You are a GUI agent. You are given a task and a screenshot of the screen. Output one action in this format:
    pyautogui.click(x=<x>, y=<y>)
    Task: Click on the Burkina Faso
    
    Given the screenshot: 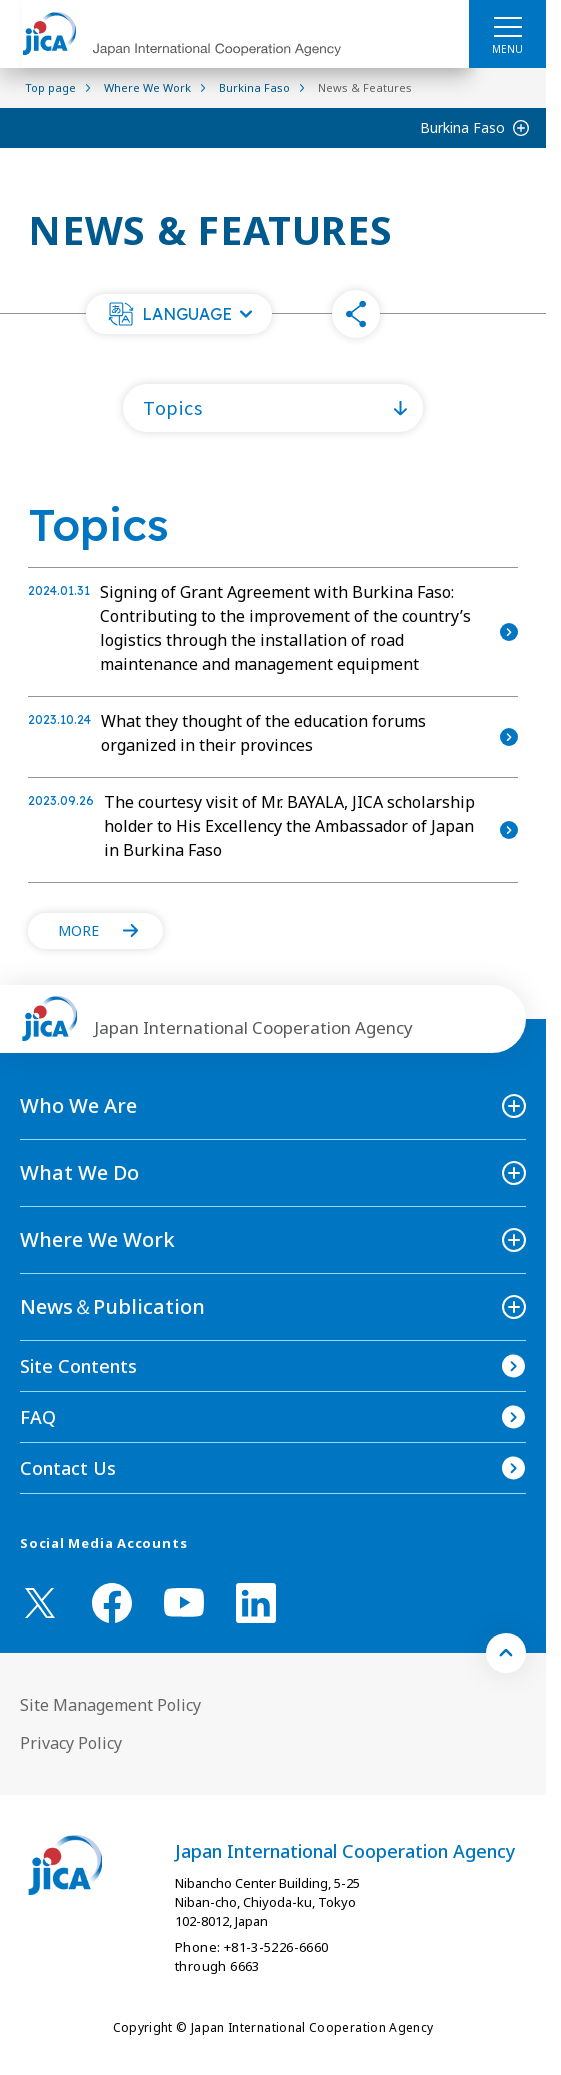 What is the action you would take?
    pyautogui.click(x=462, y=127)
    